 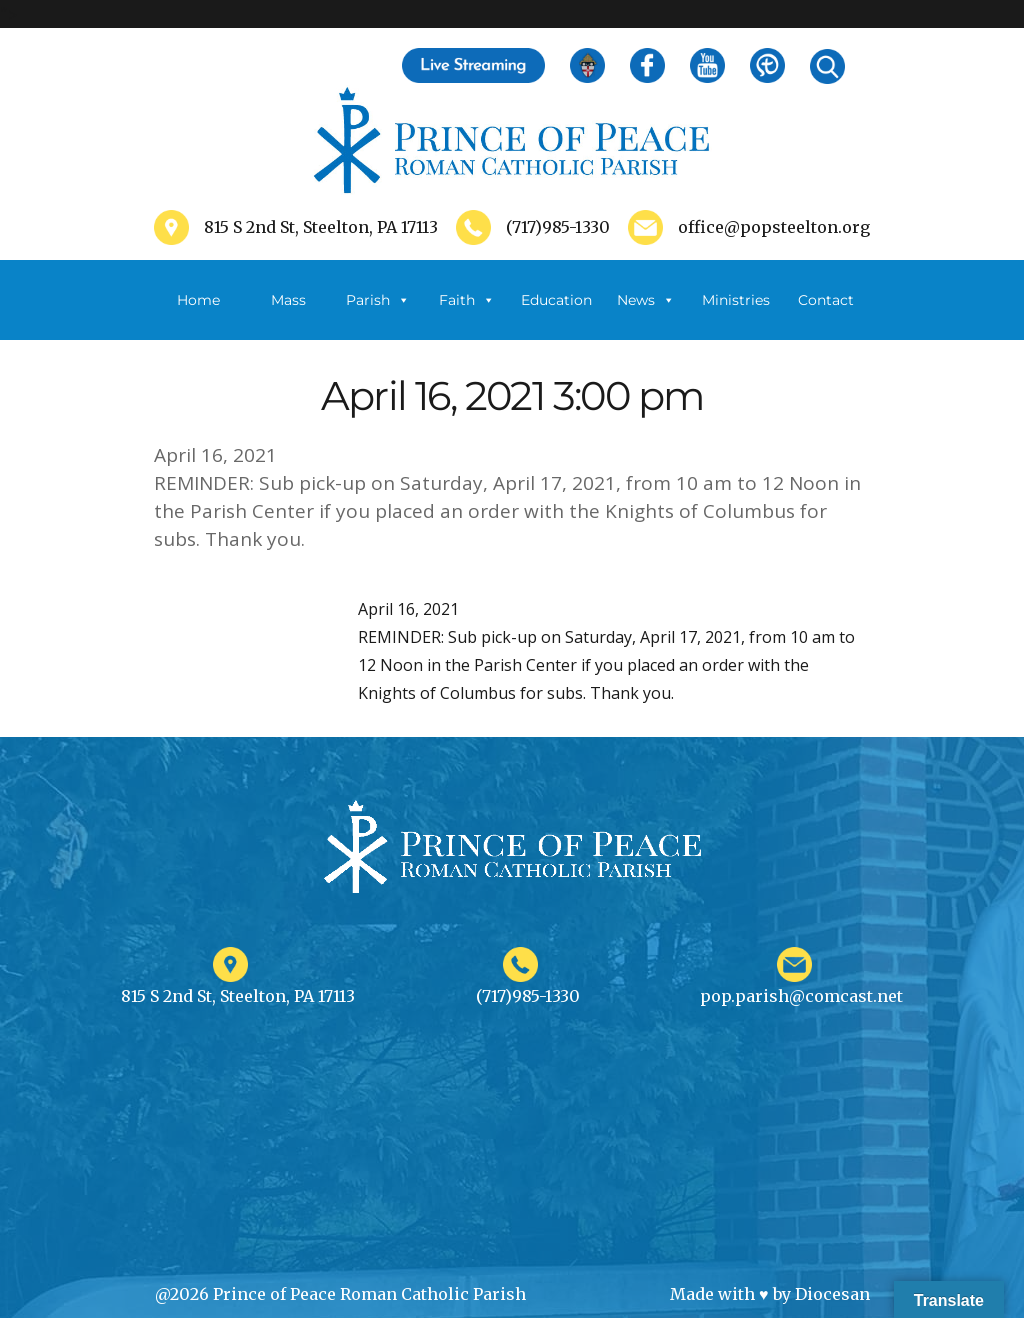 What do you see at coordinates (736, 315) in the screenshot?
I see `Ministries` at bounding box center [736, 315].